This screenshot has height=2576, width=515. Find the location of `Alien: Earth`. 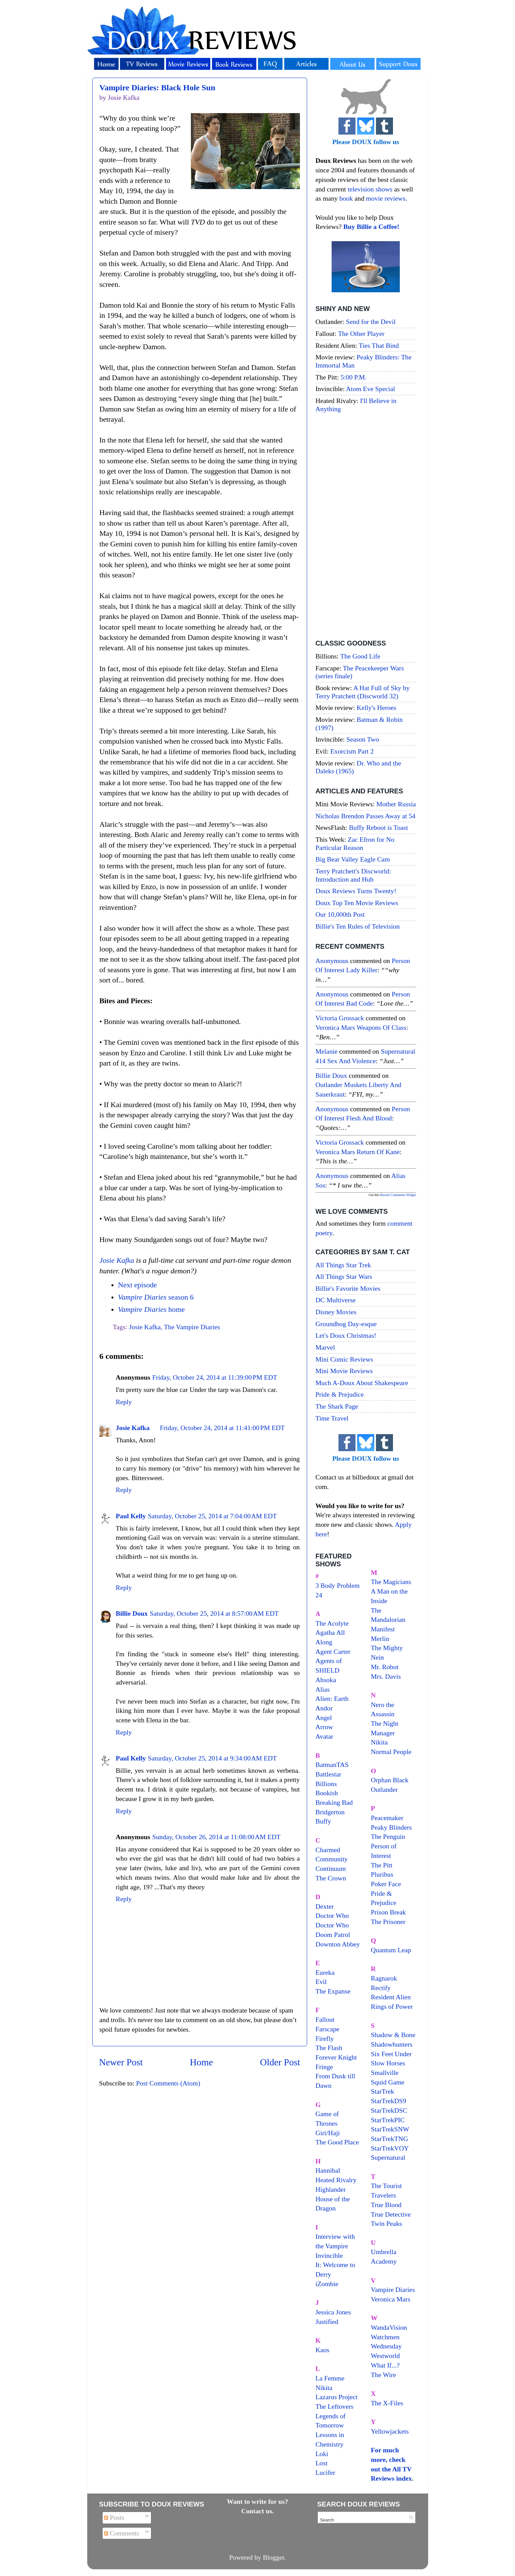

Alien: Earth is located at coordinates (332, 1698).